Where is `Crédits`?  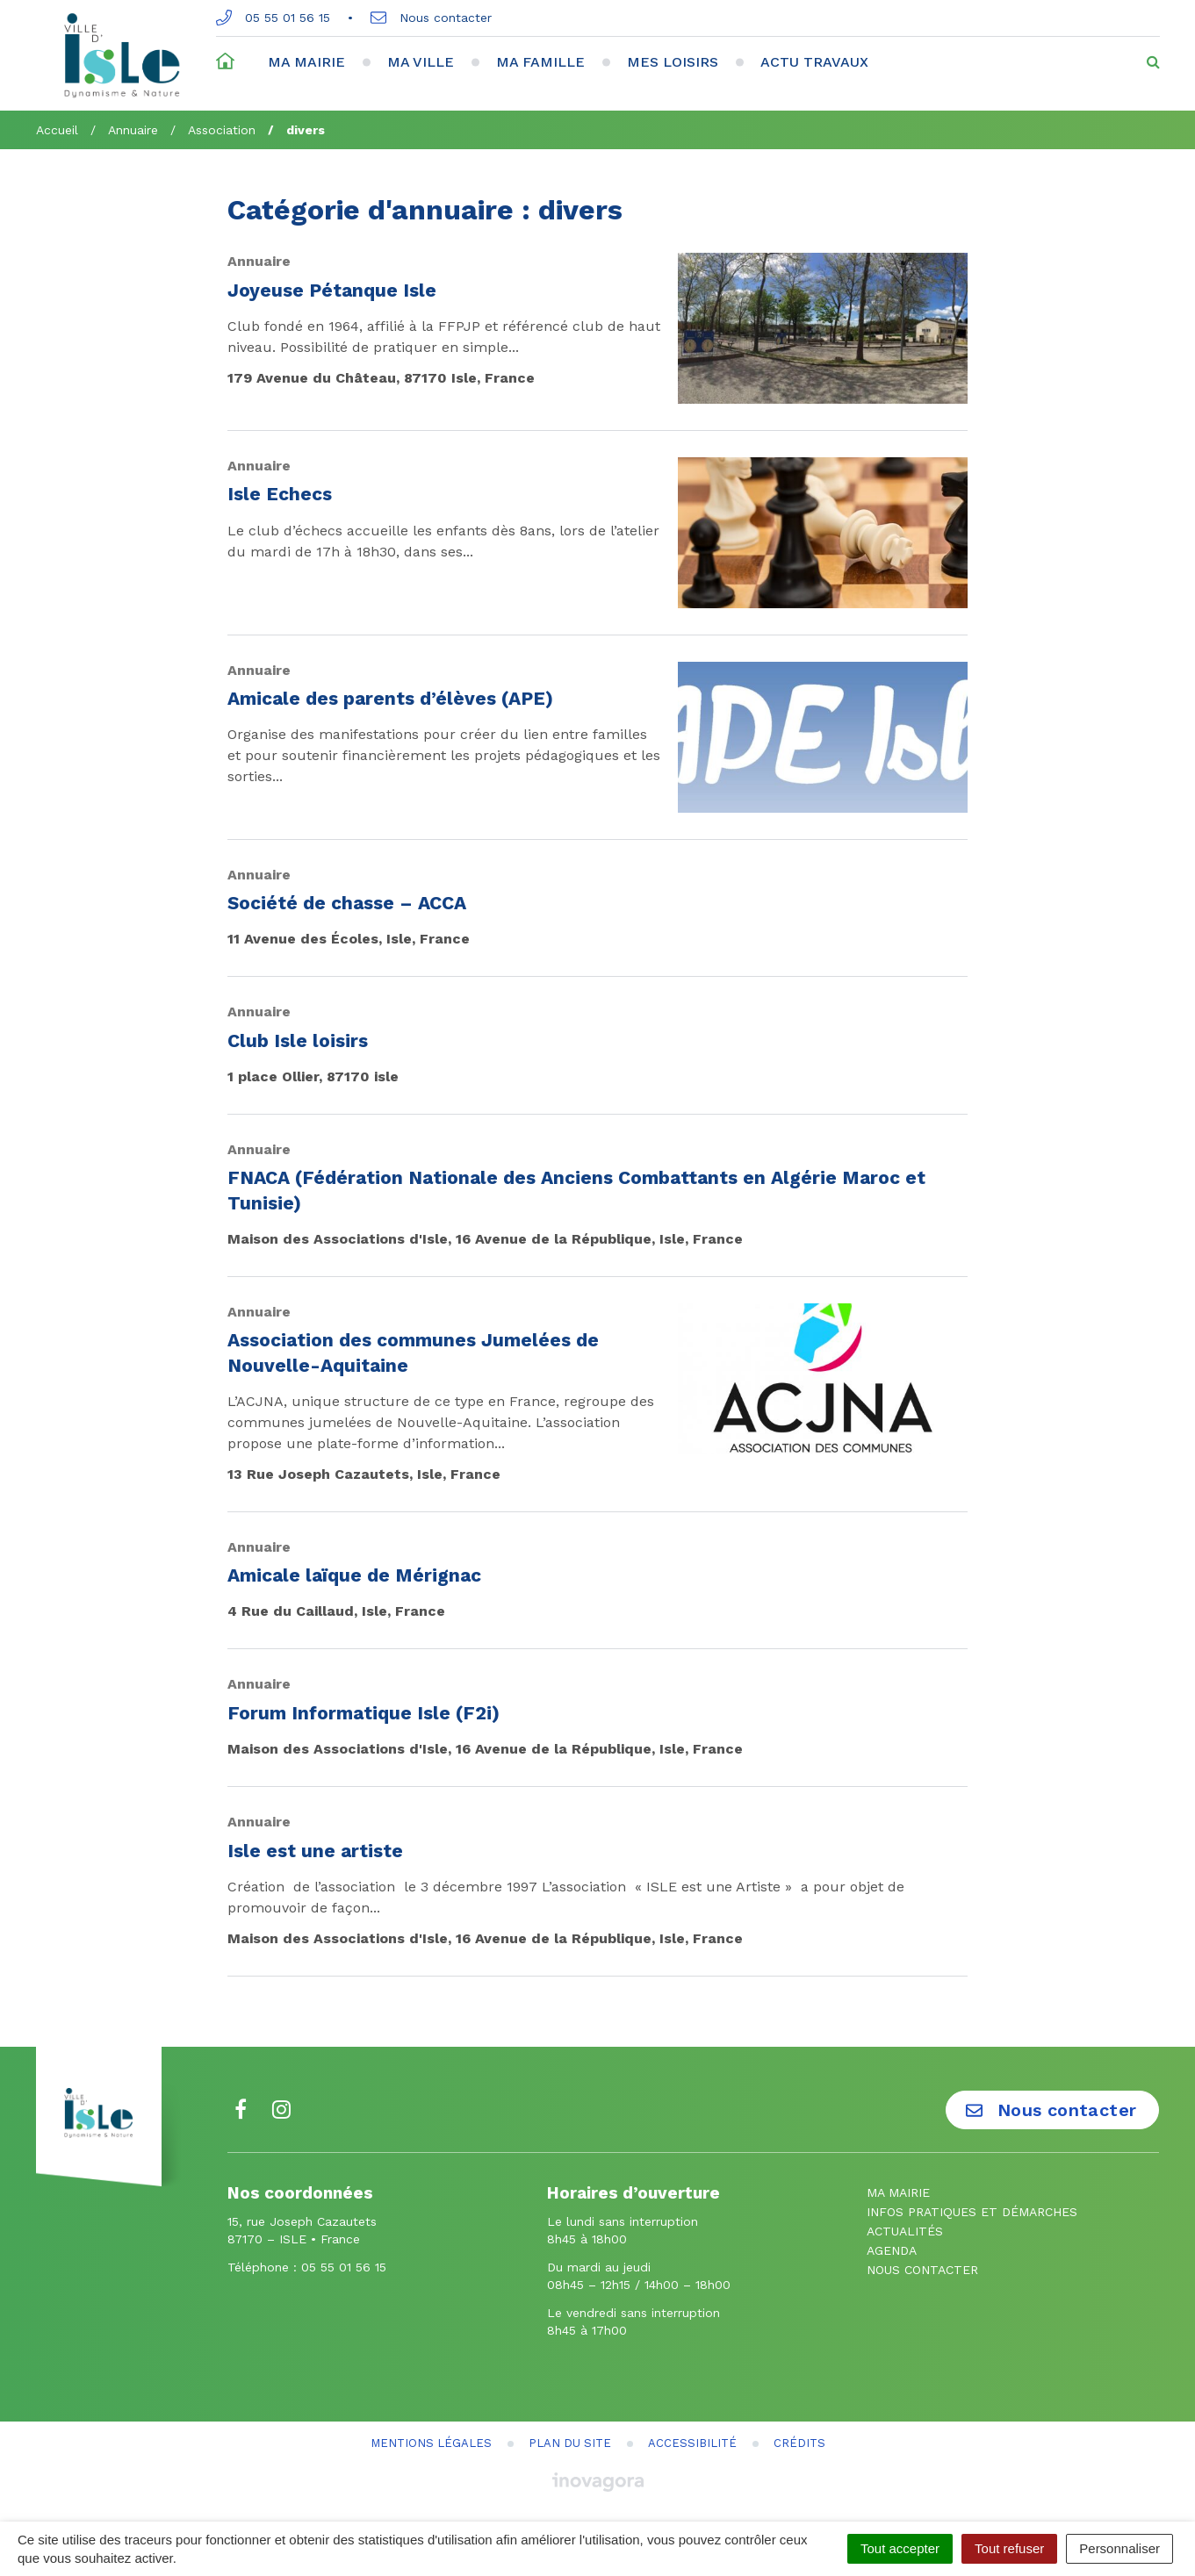 Crédits is located at coordinates (799, 2443).